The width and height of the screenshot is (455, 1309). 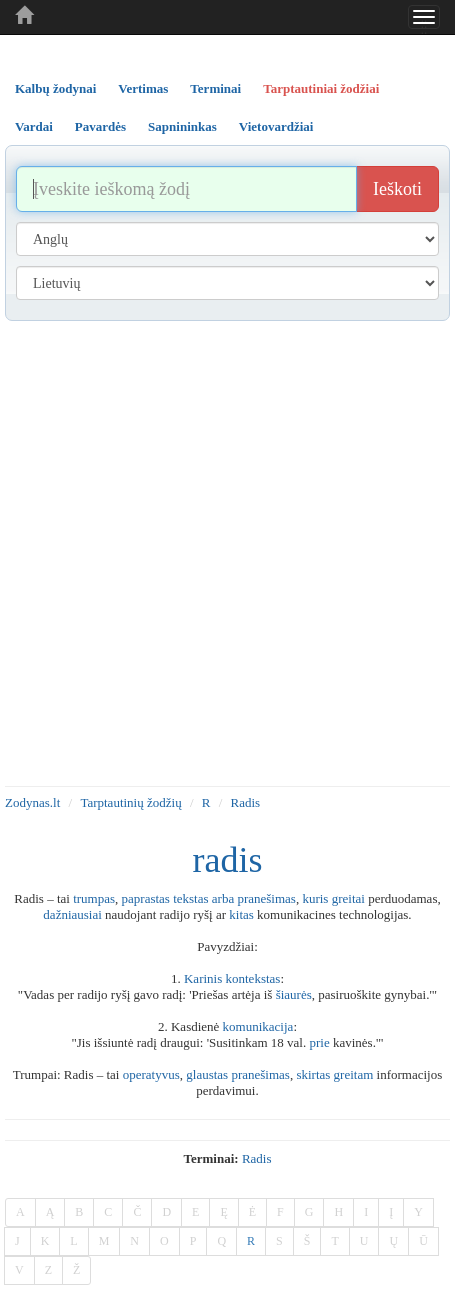 I want to click on Tarptautiniai žodžiai [tab], so click(x=321, y=88).